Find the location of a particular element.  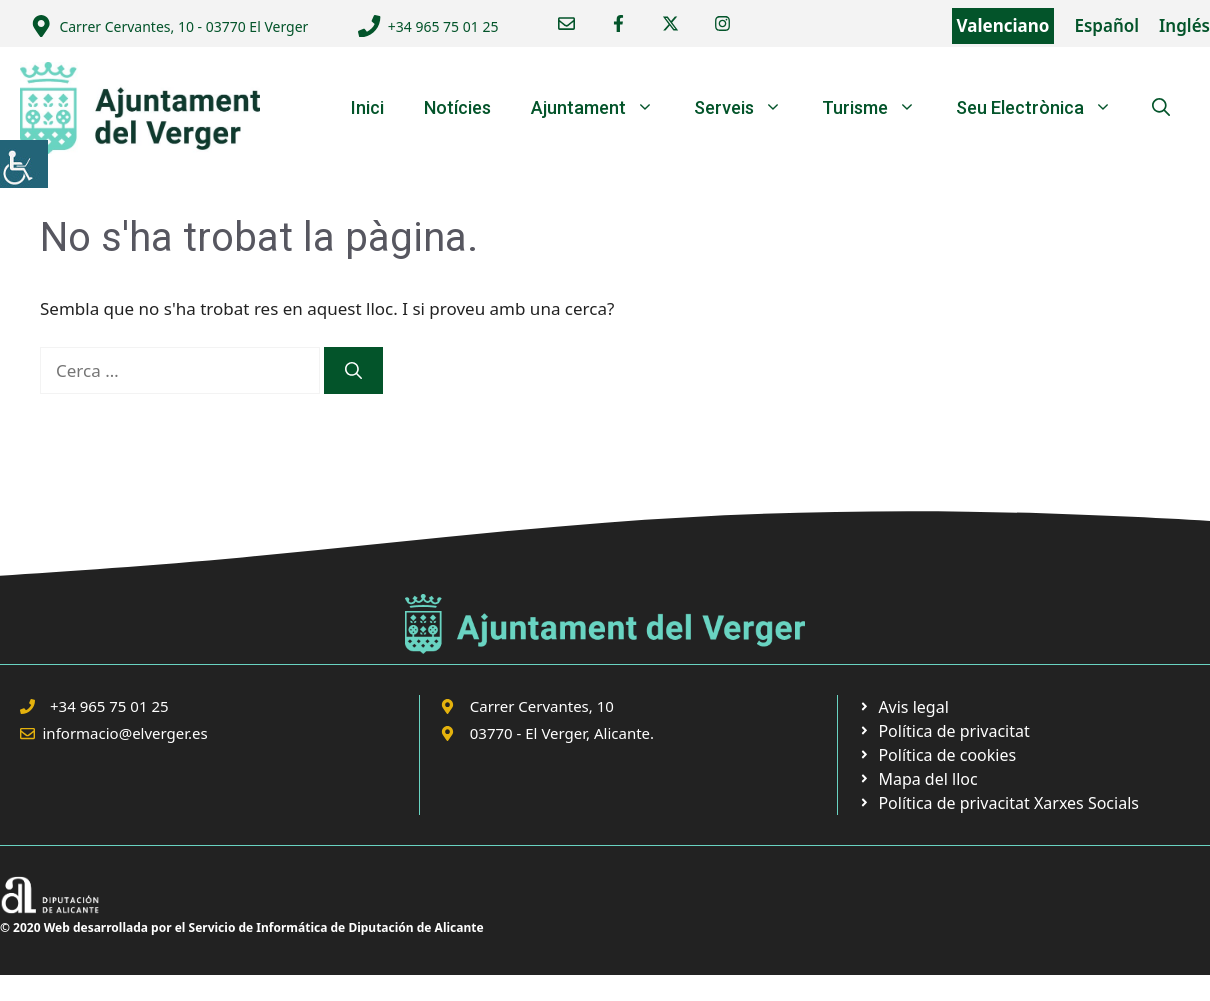

Serveis [link] is located at coordinates (748, 108).